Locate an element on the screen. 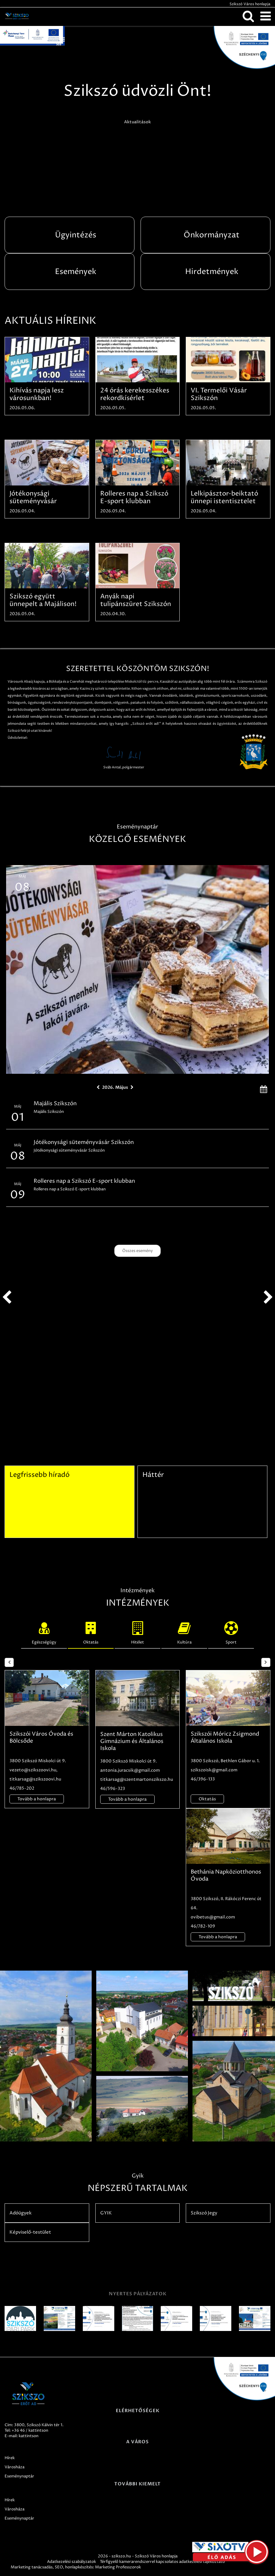 The width and height of the screenshot is (275, 2576). Kultúra is located at coordinates (184, 1631).